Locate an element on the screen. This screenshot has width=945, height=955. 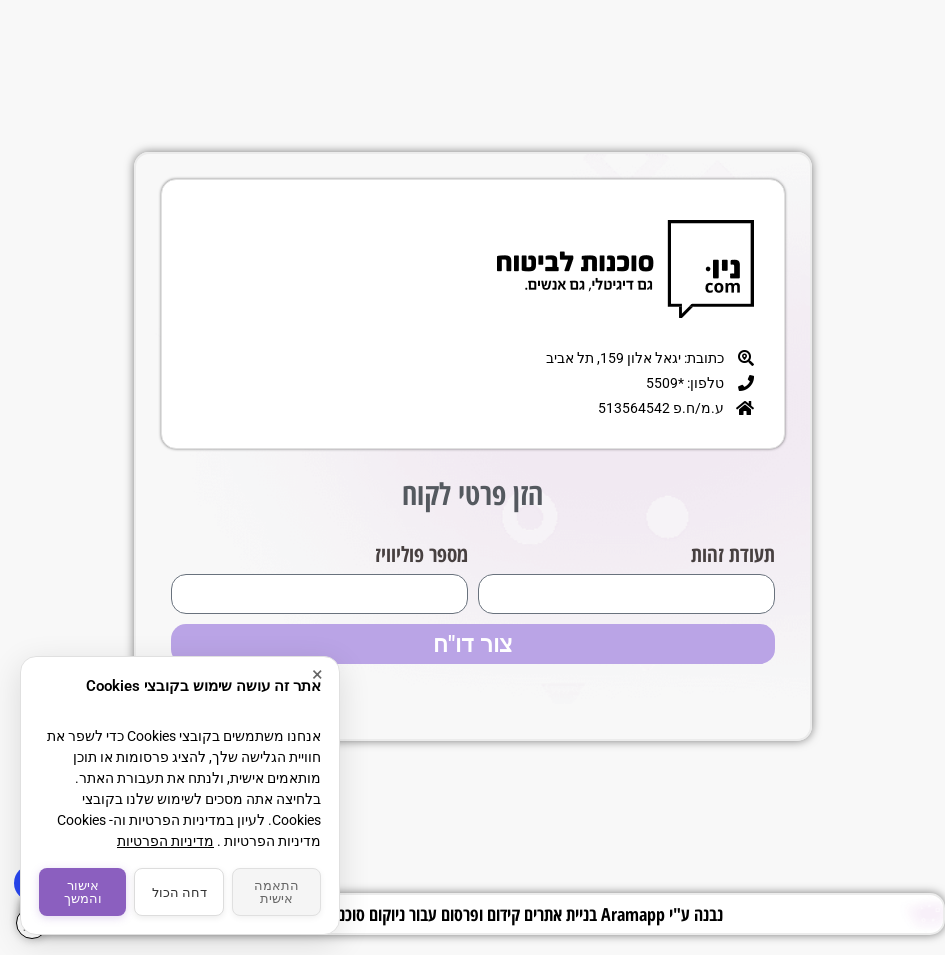
מספר פוליוויז is located at coordinates (421, 554).